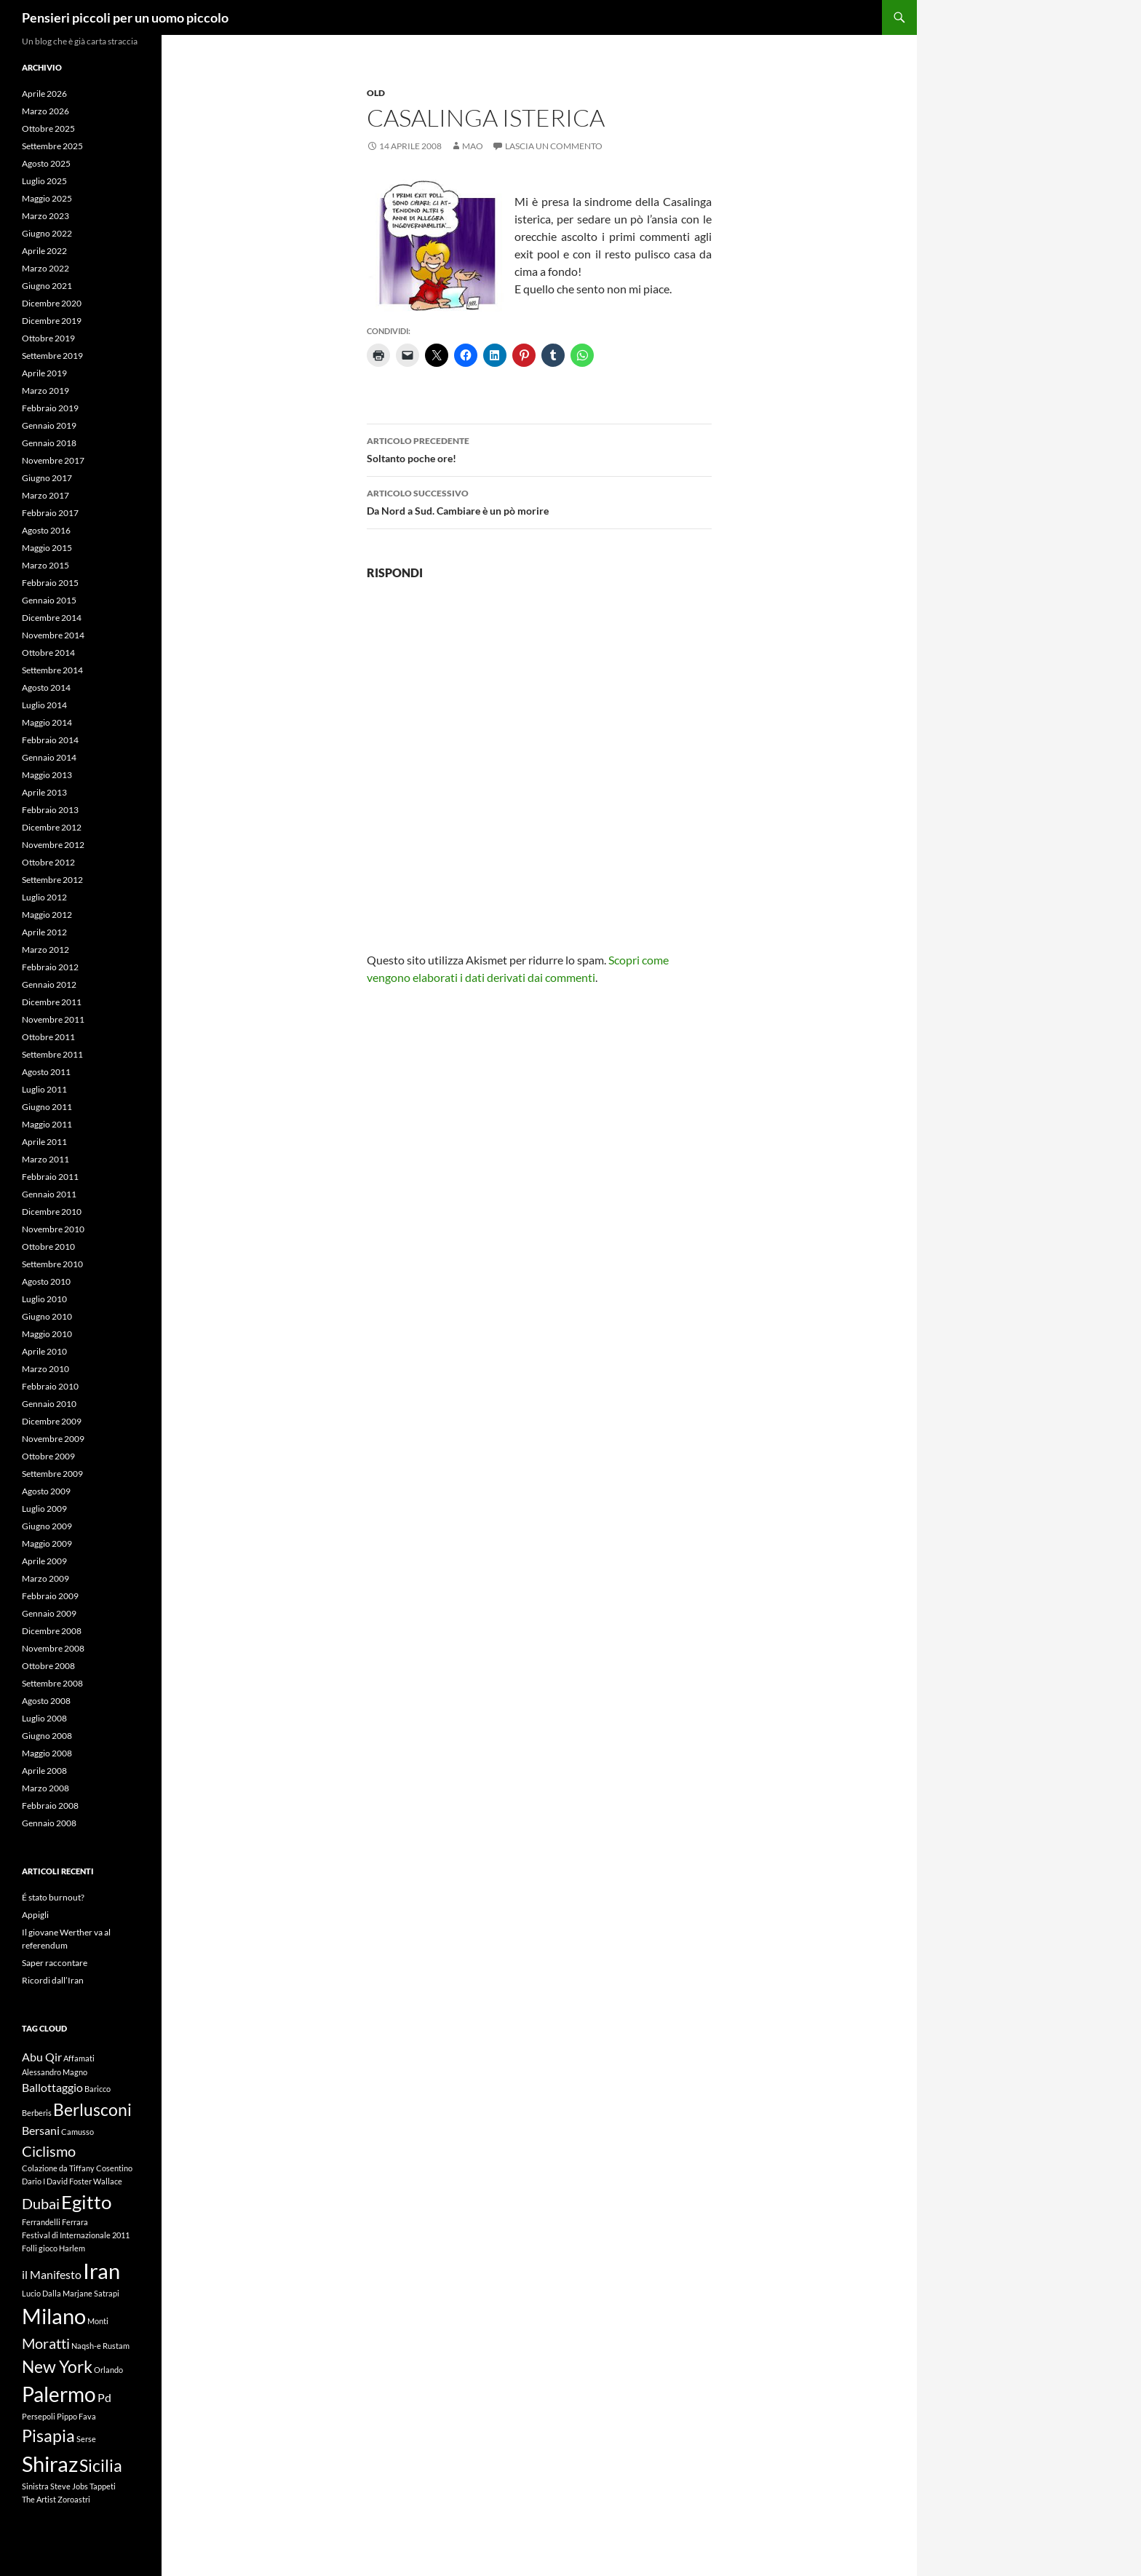 This screenshot has height=2576, width=1141. I want to click on Ballottaggio [Ballottaggio (2 elementi)], so click(52, 2087).